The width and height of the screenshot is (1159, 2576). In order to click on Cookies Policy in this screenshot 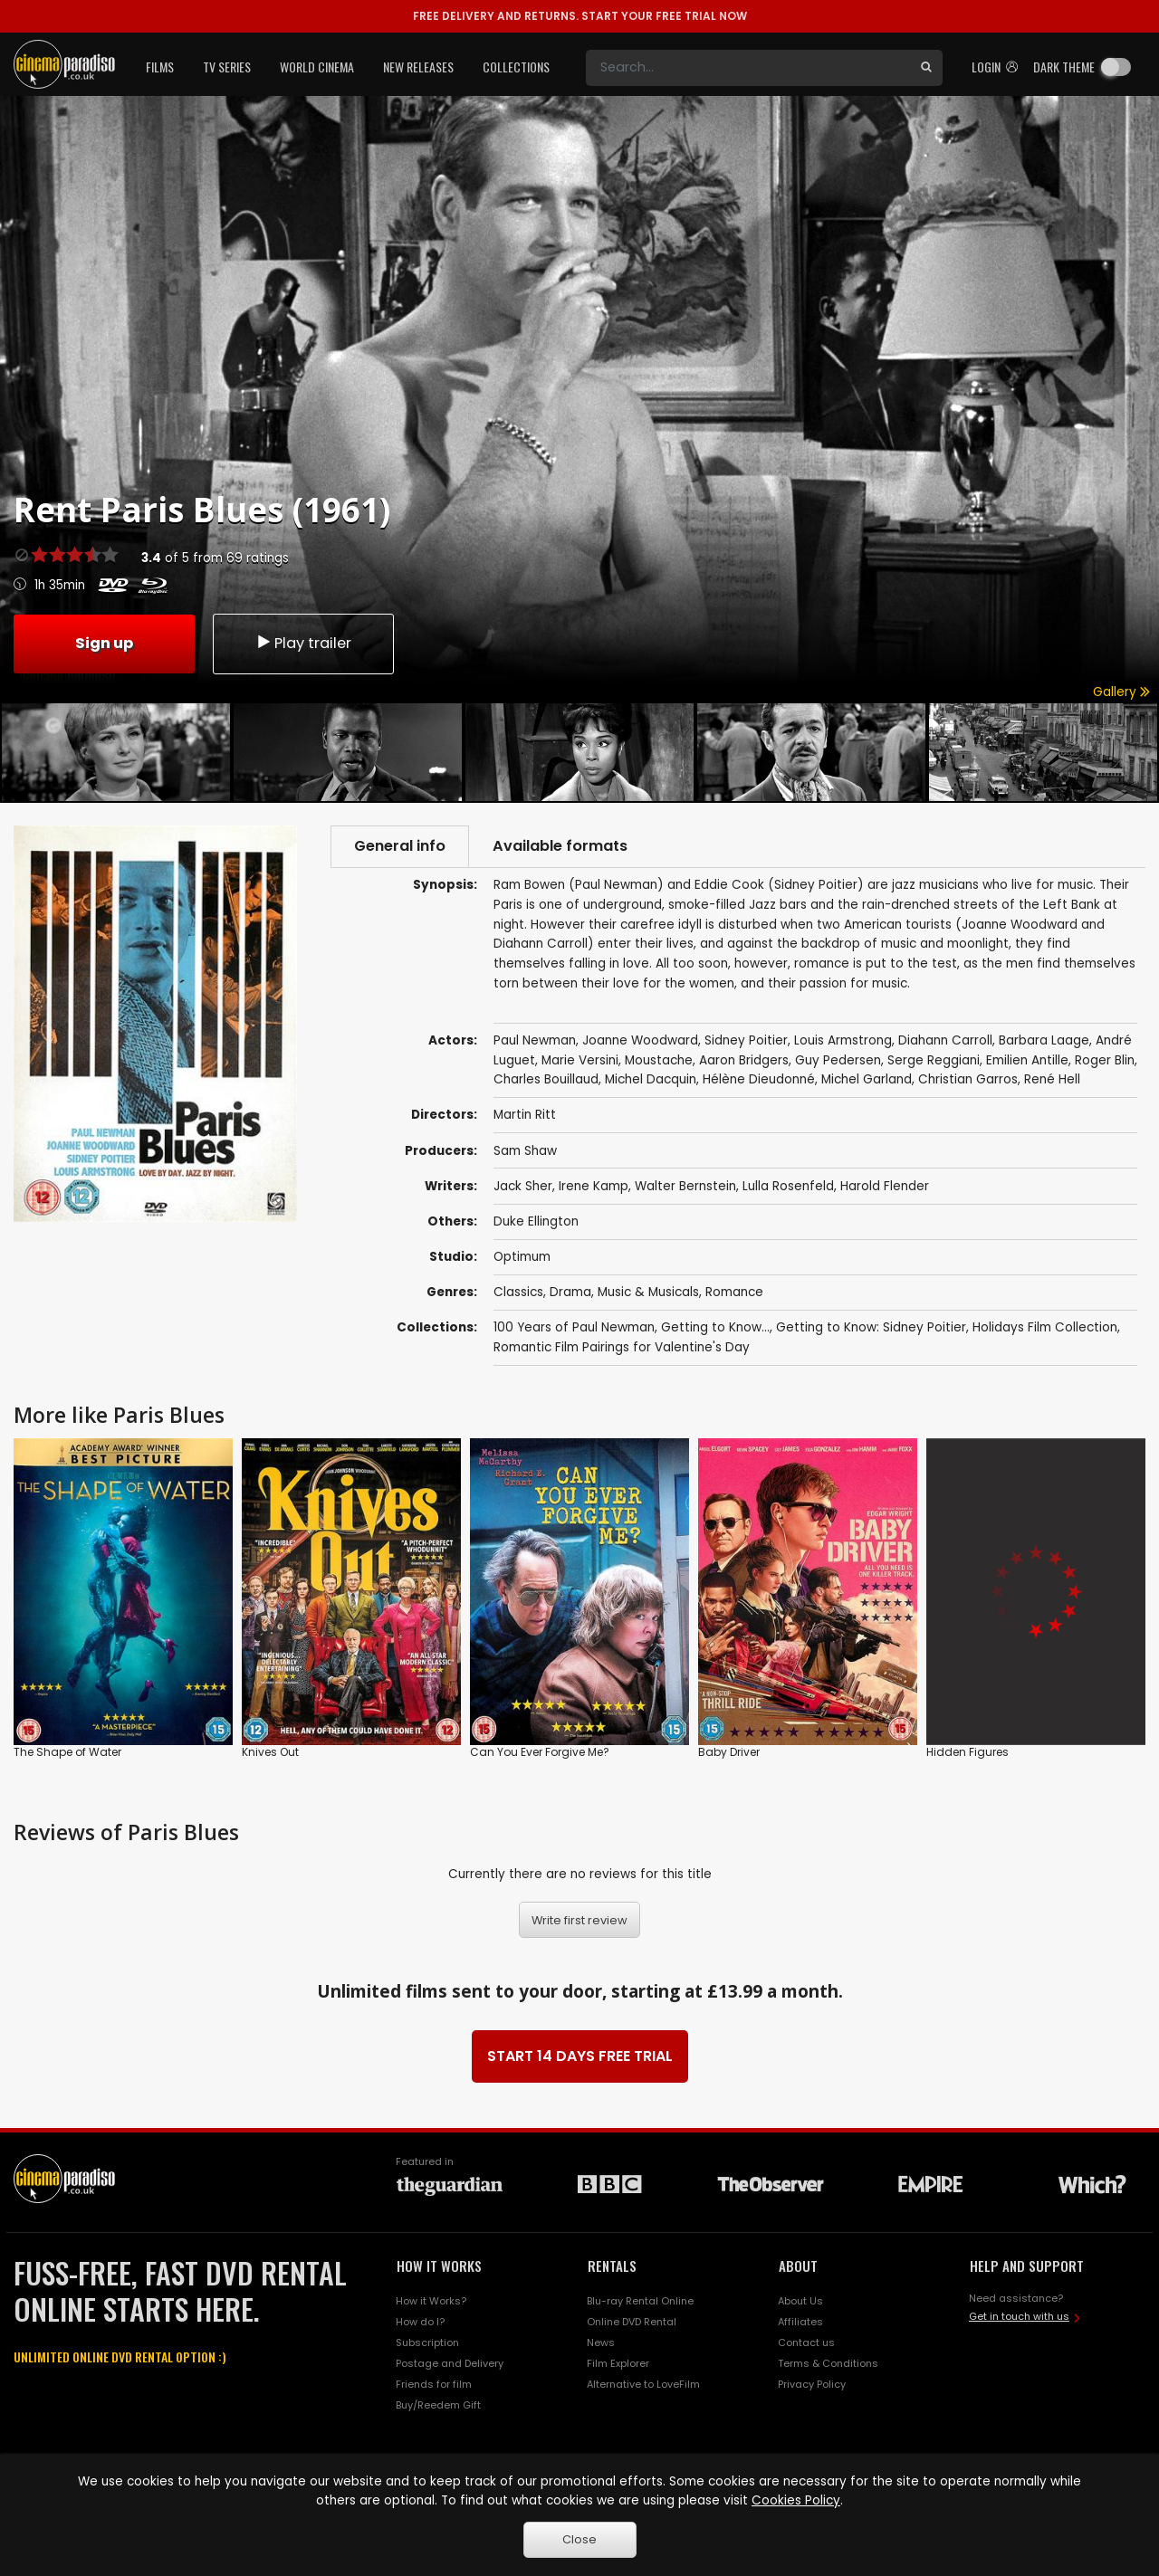, I will do `click(796, 2500)`.